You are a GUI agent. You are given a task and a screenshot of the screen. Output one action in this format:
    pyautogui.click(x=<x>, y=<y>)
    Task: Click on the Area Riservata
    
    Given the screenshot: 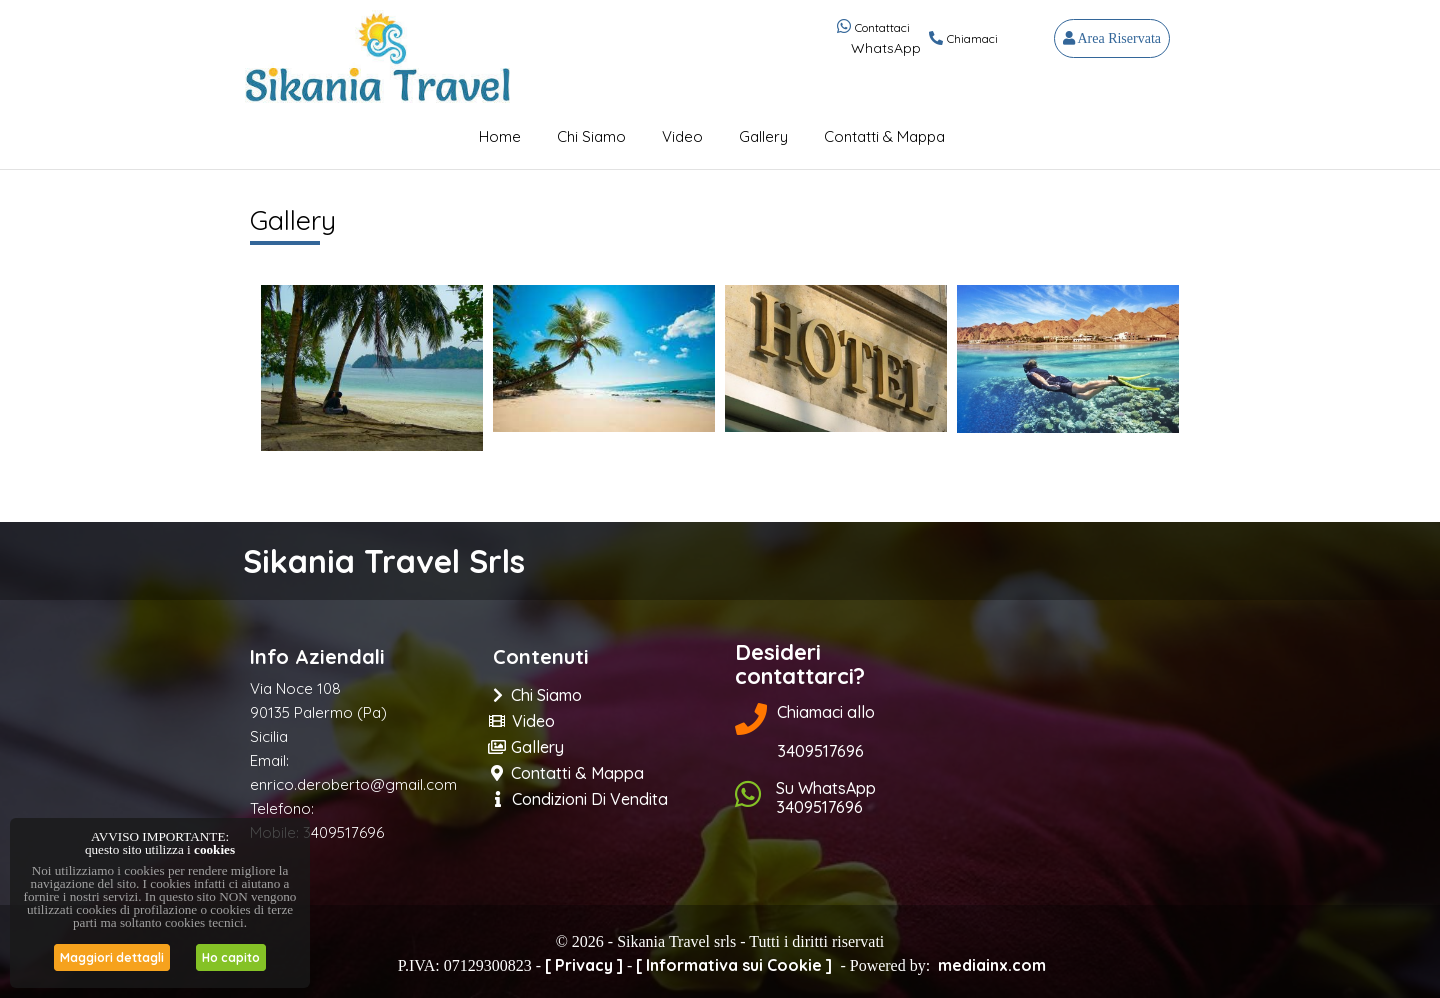 What is the action you would take?
    pyautogui.click(x=1112, y=38)
    